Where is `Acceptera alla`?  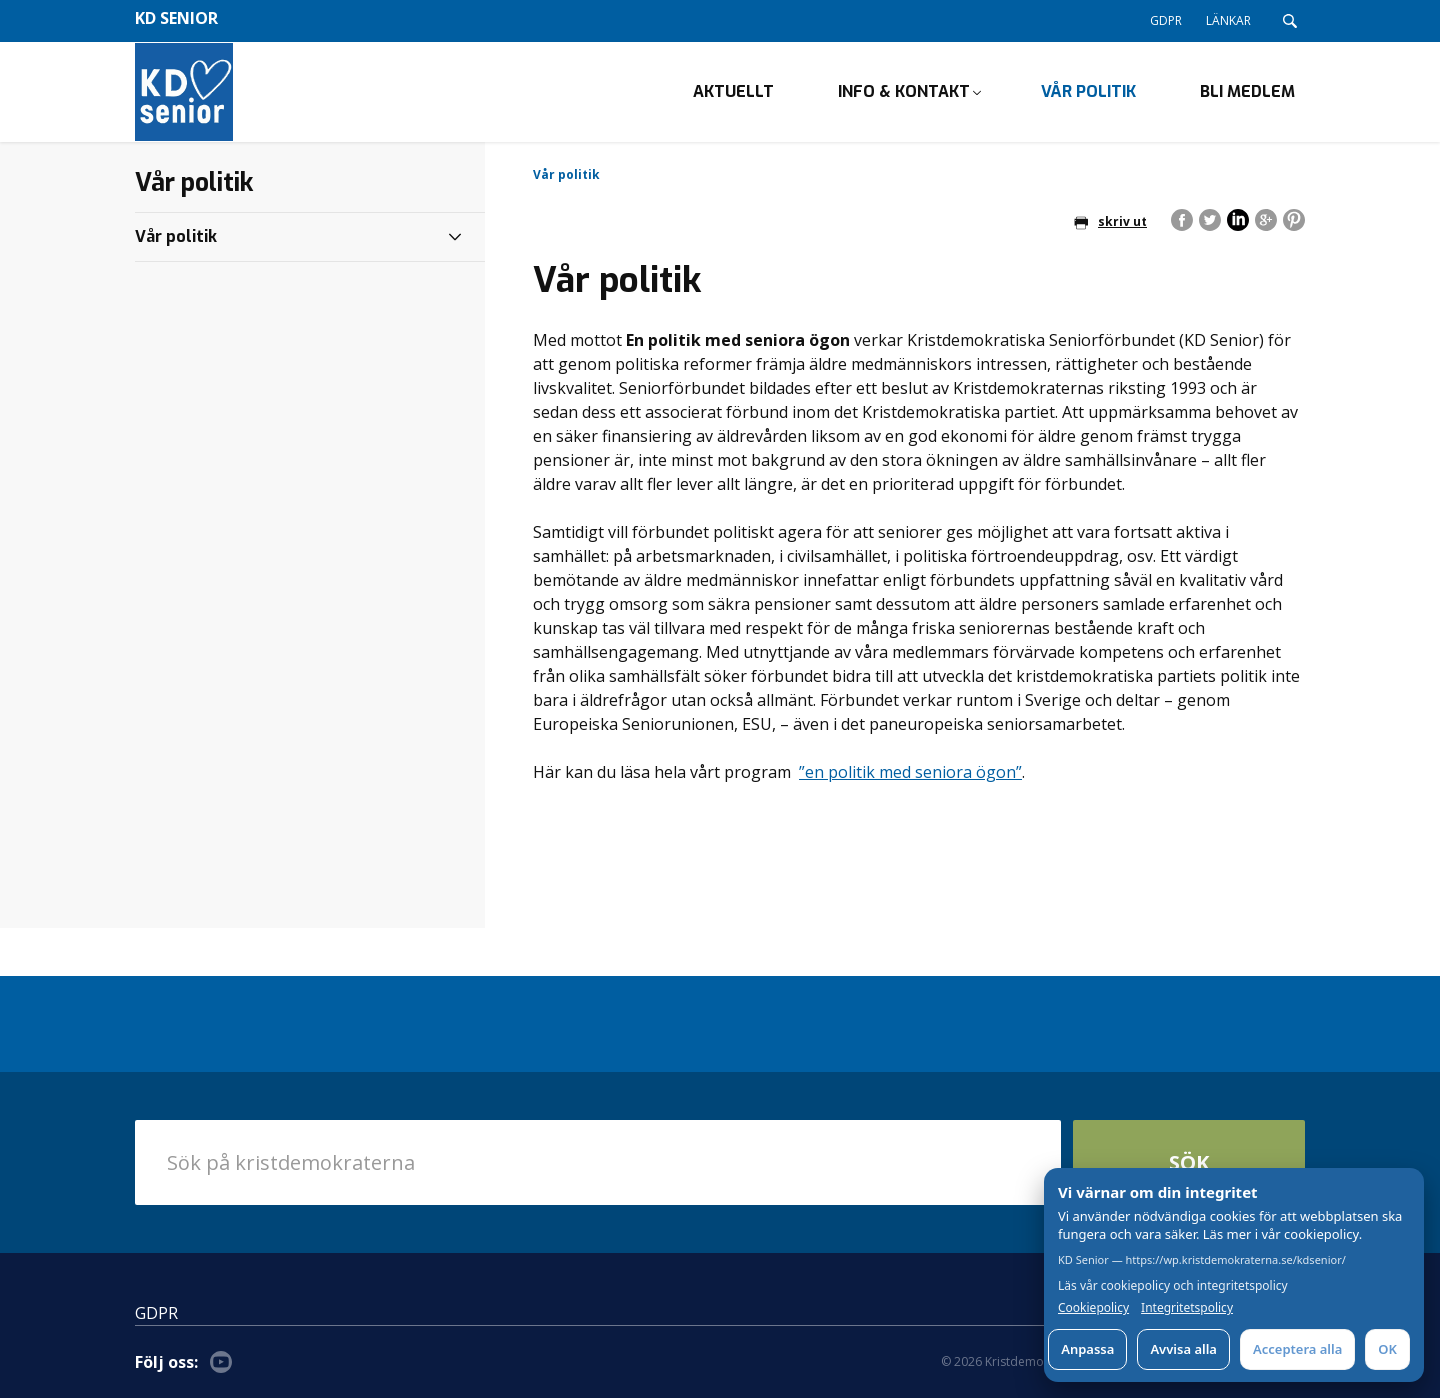 Acceptera alla is located at coordinates (1297, 1349).